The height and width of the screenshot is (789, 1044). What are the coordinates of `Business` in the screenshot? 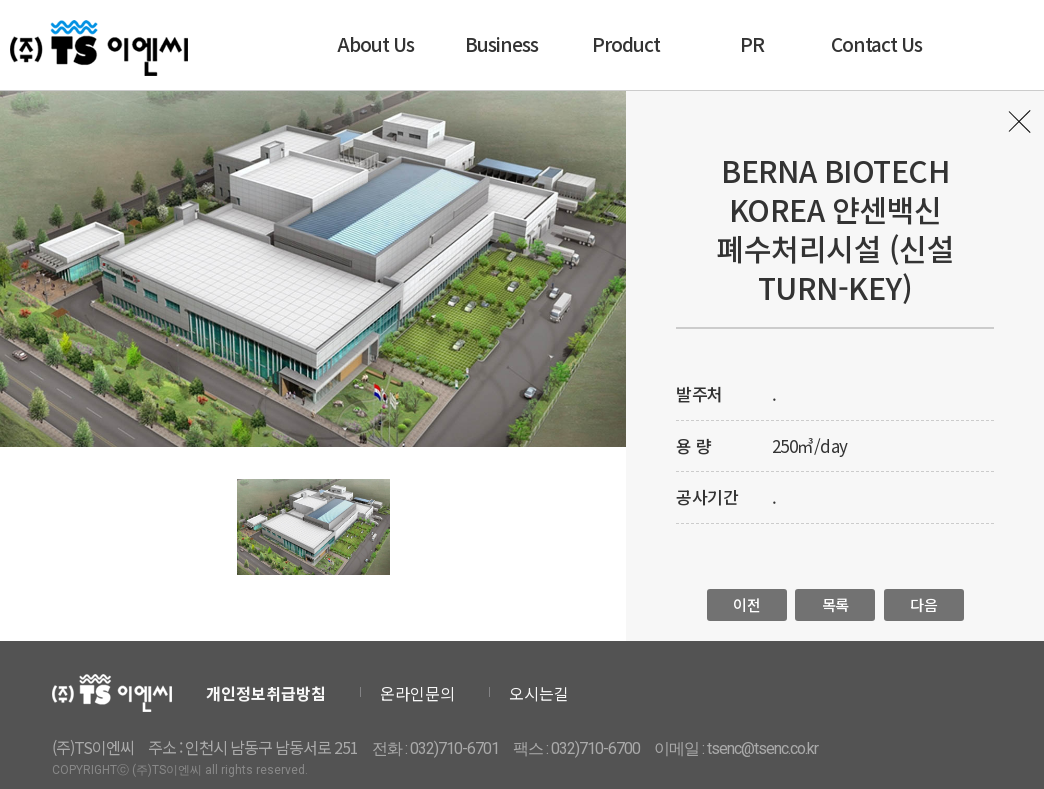 It's located at (501, 43).